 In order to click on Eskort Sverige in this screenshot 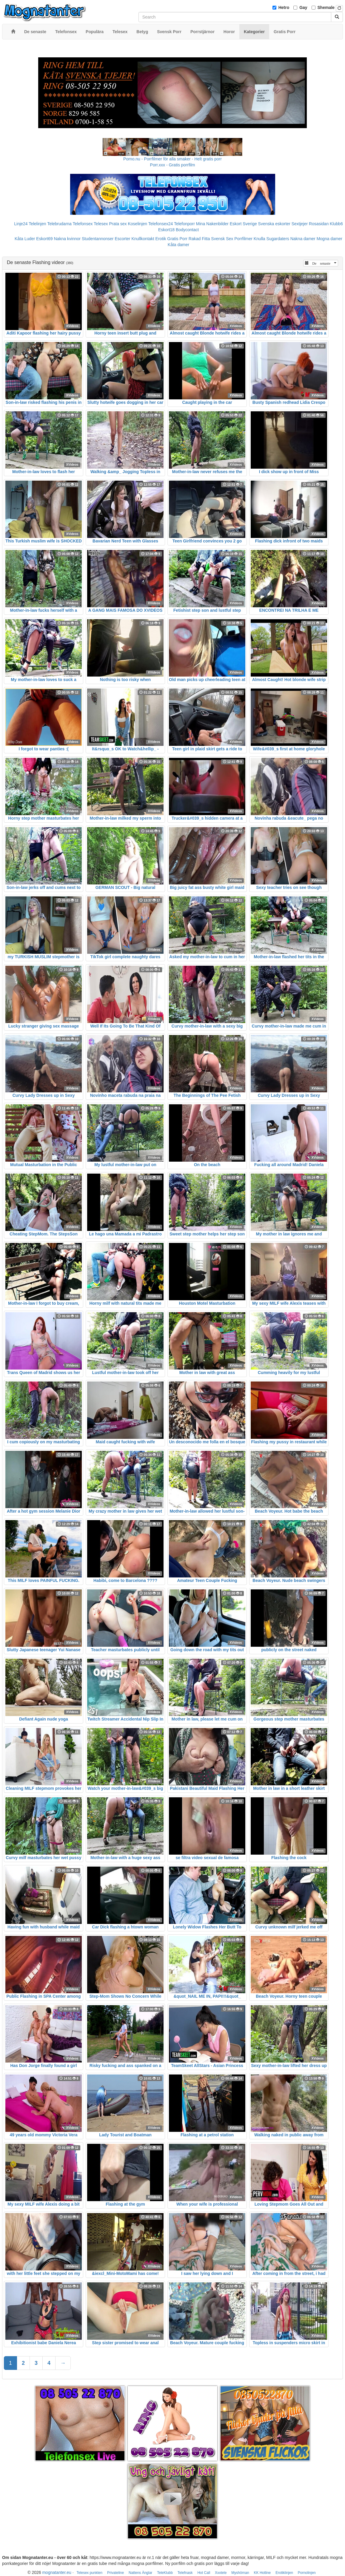, I will do `click(243, 223)`.